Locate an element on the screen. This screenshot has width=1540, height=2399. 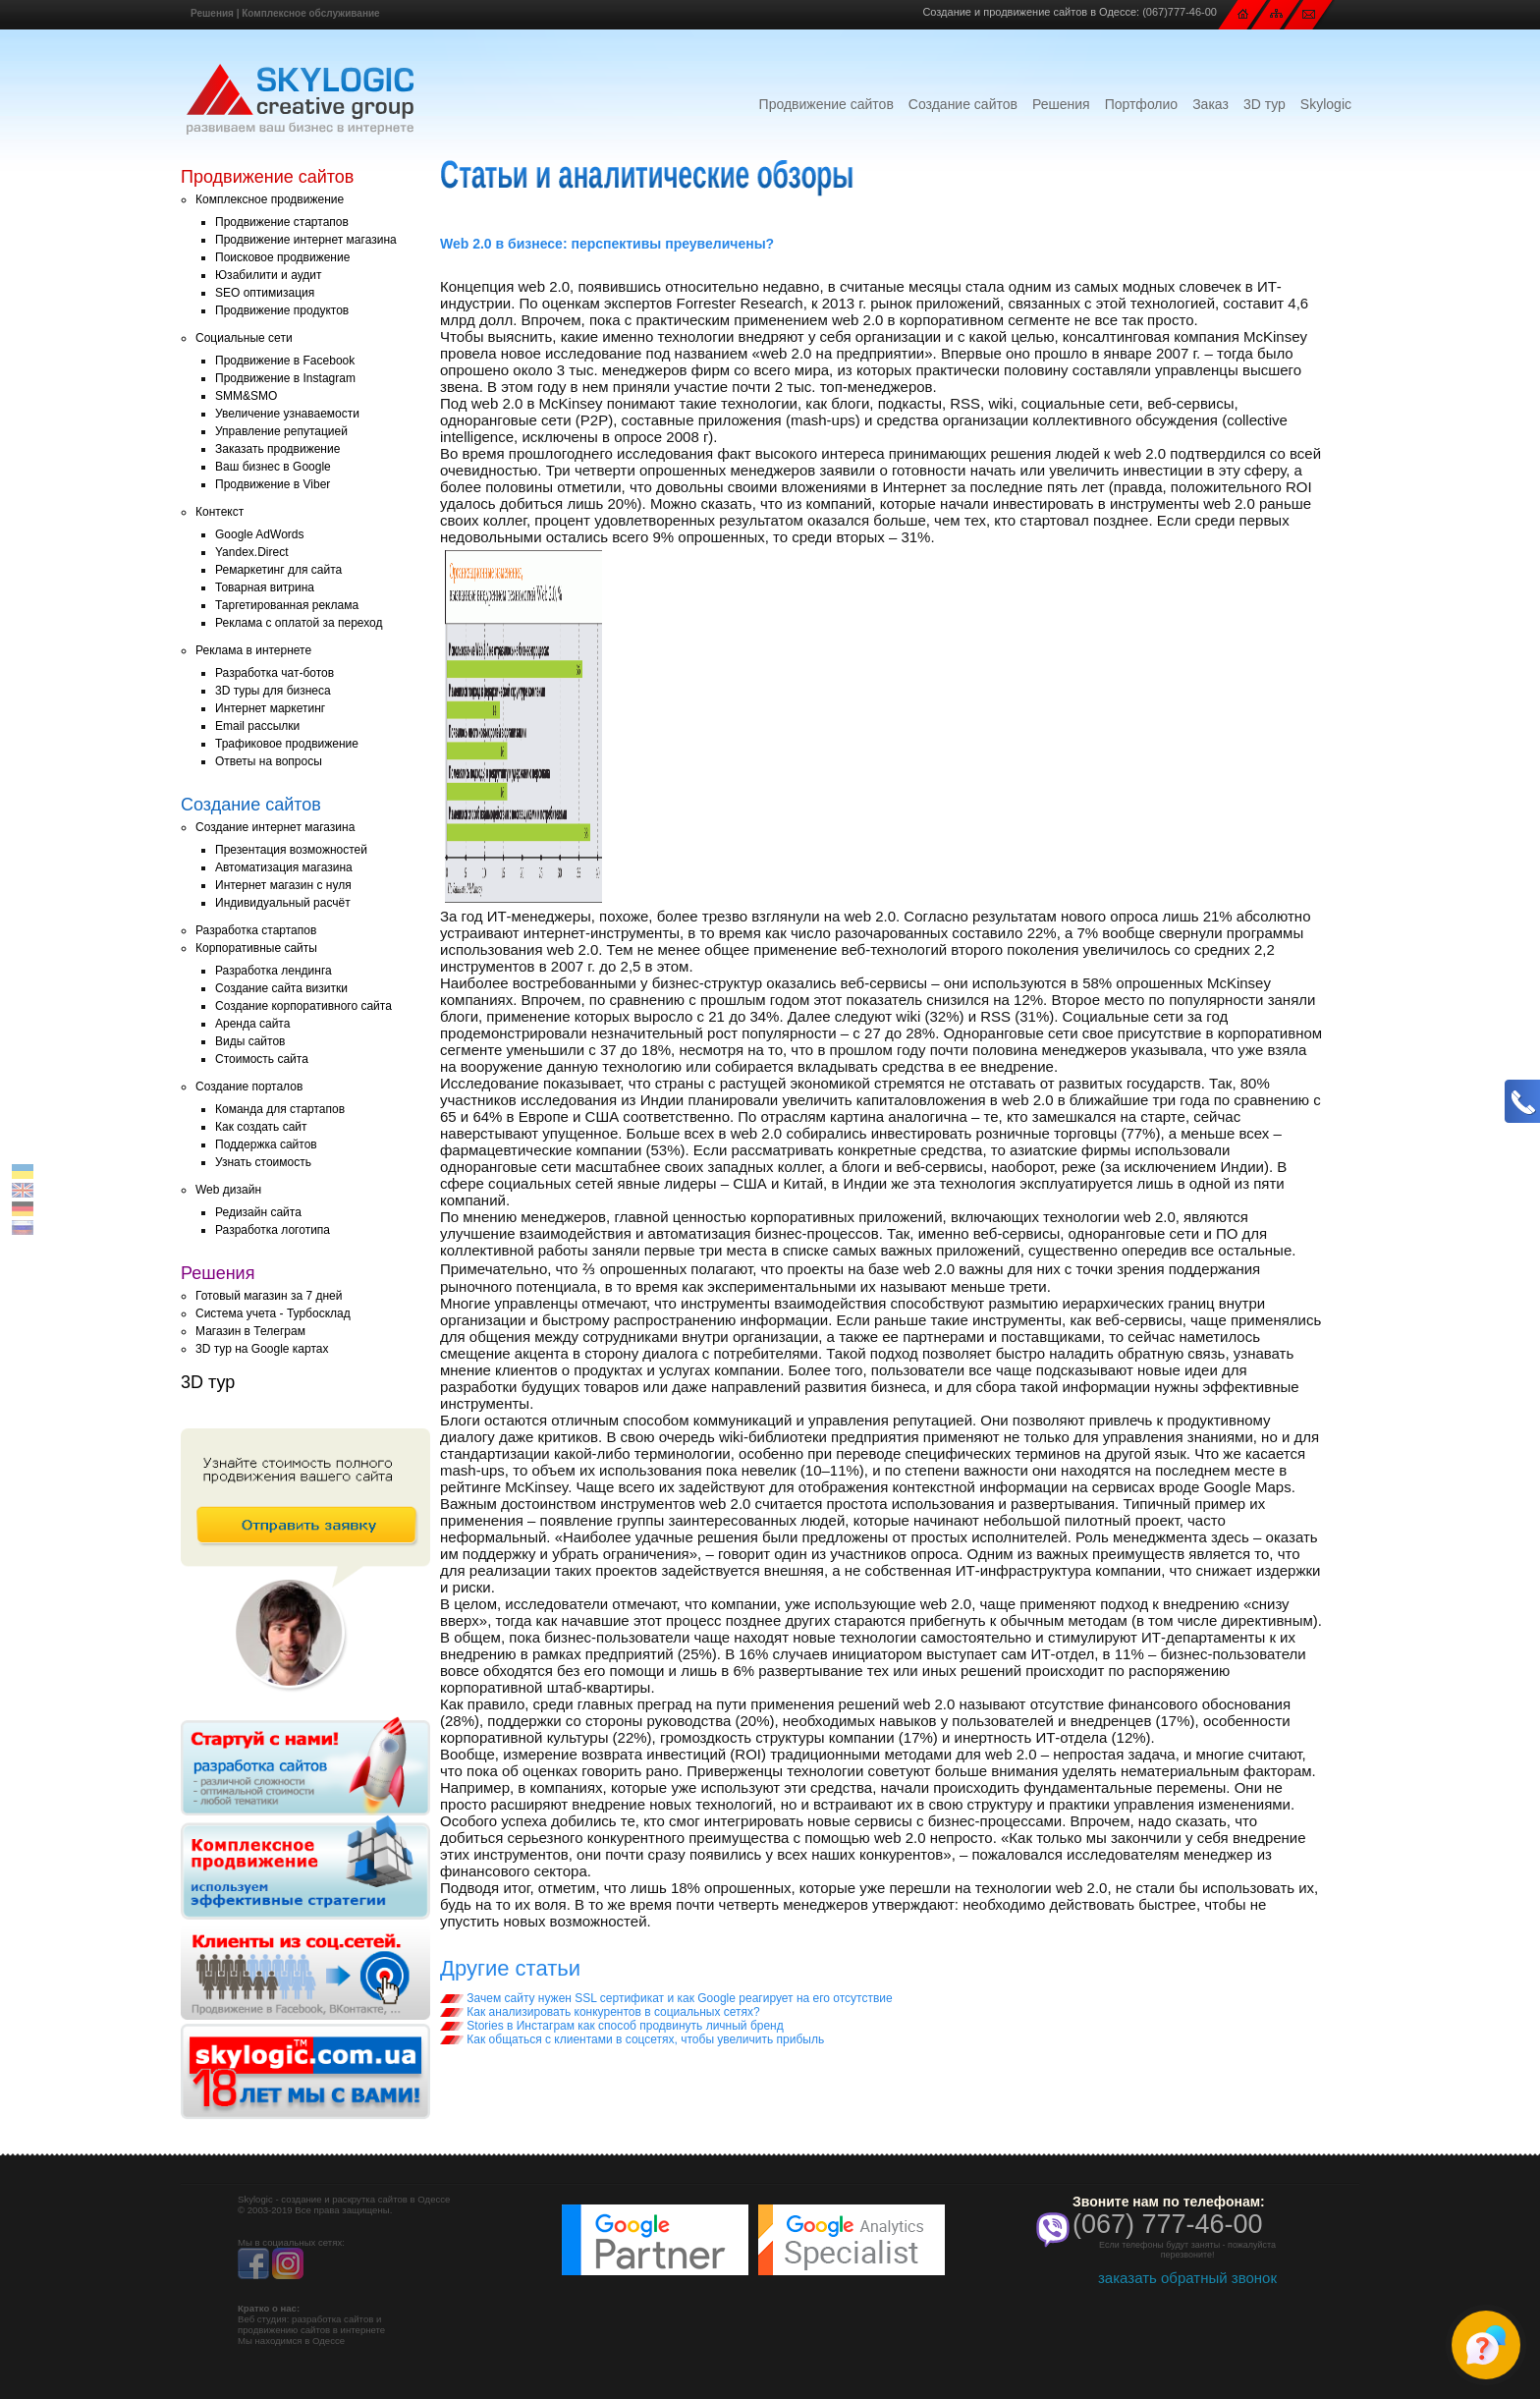
Индивидуальный расчёт is located at coordinates (283, 903).